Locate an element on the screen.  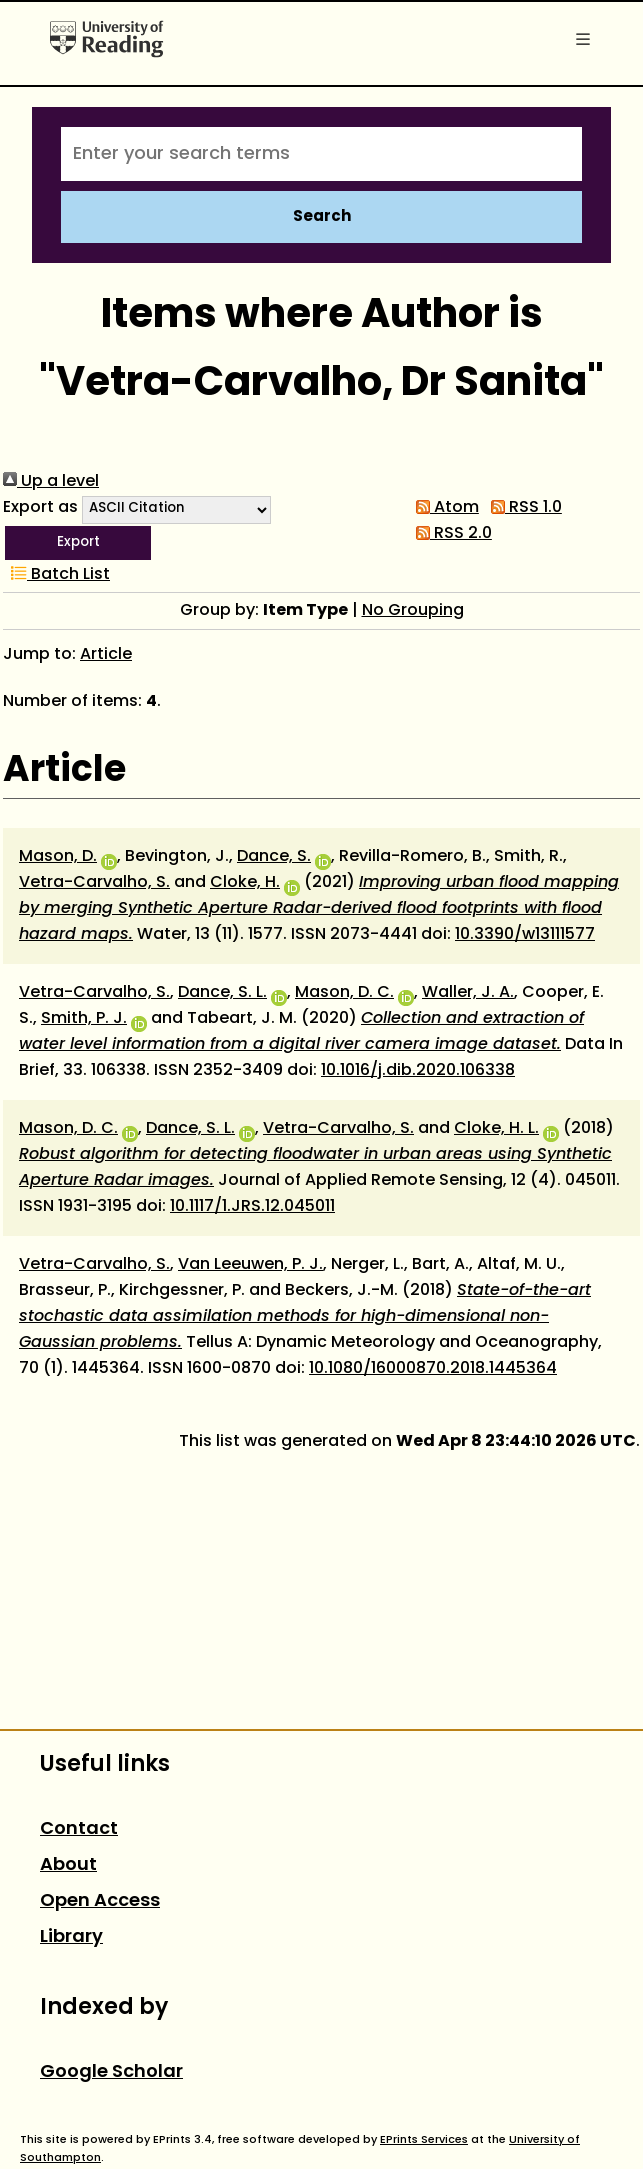
No Grouping is located at coordinates (413, 611).